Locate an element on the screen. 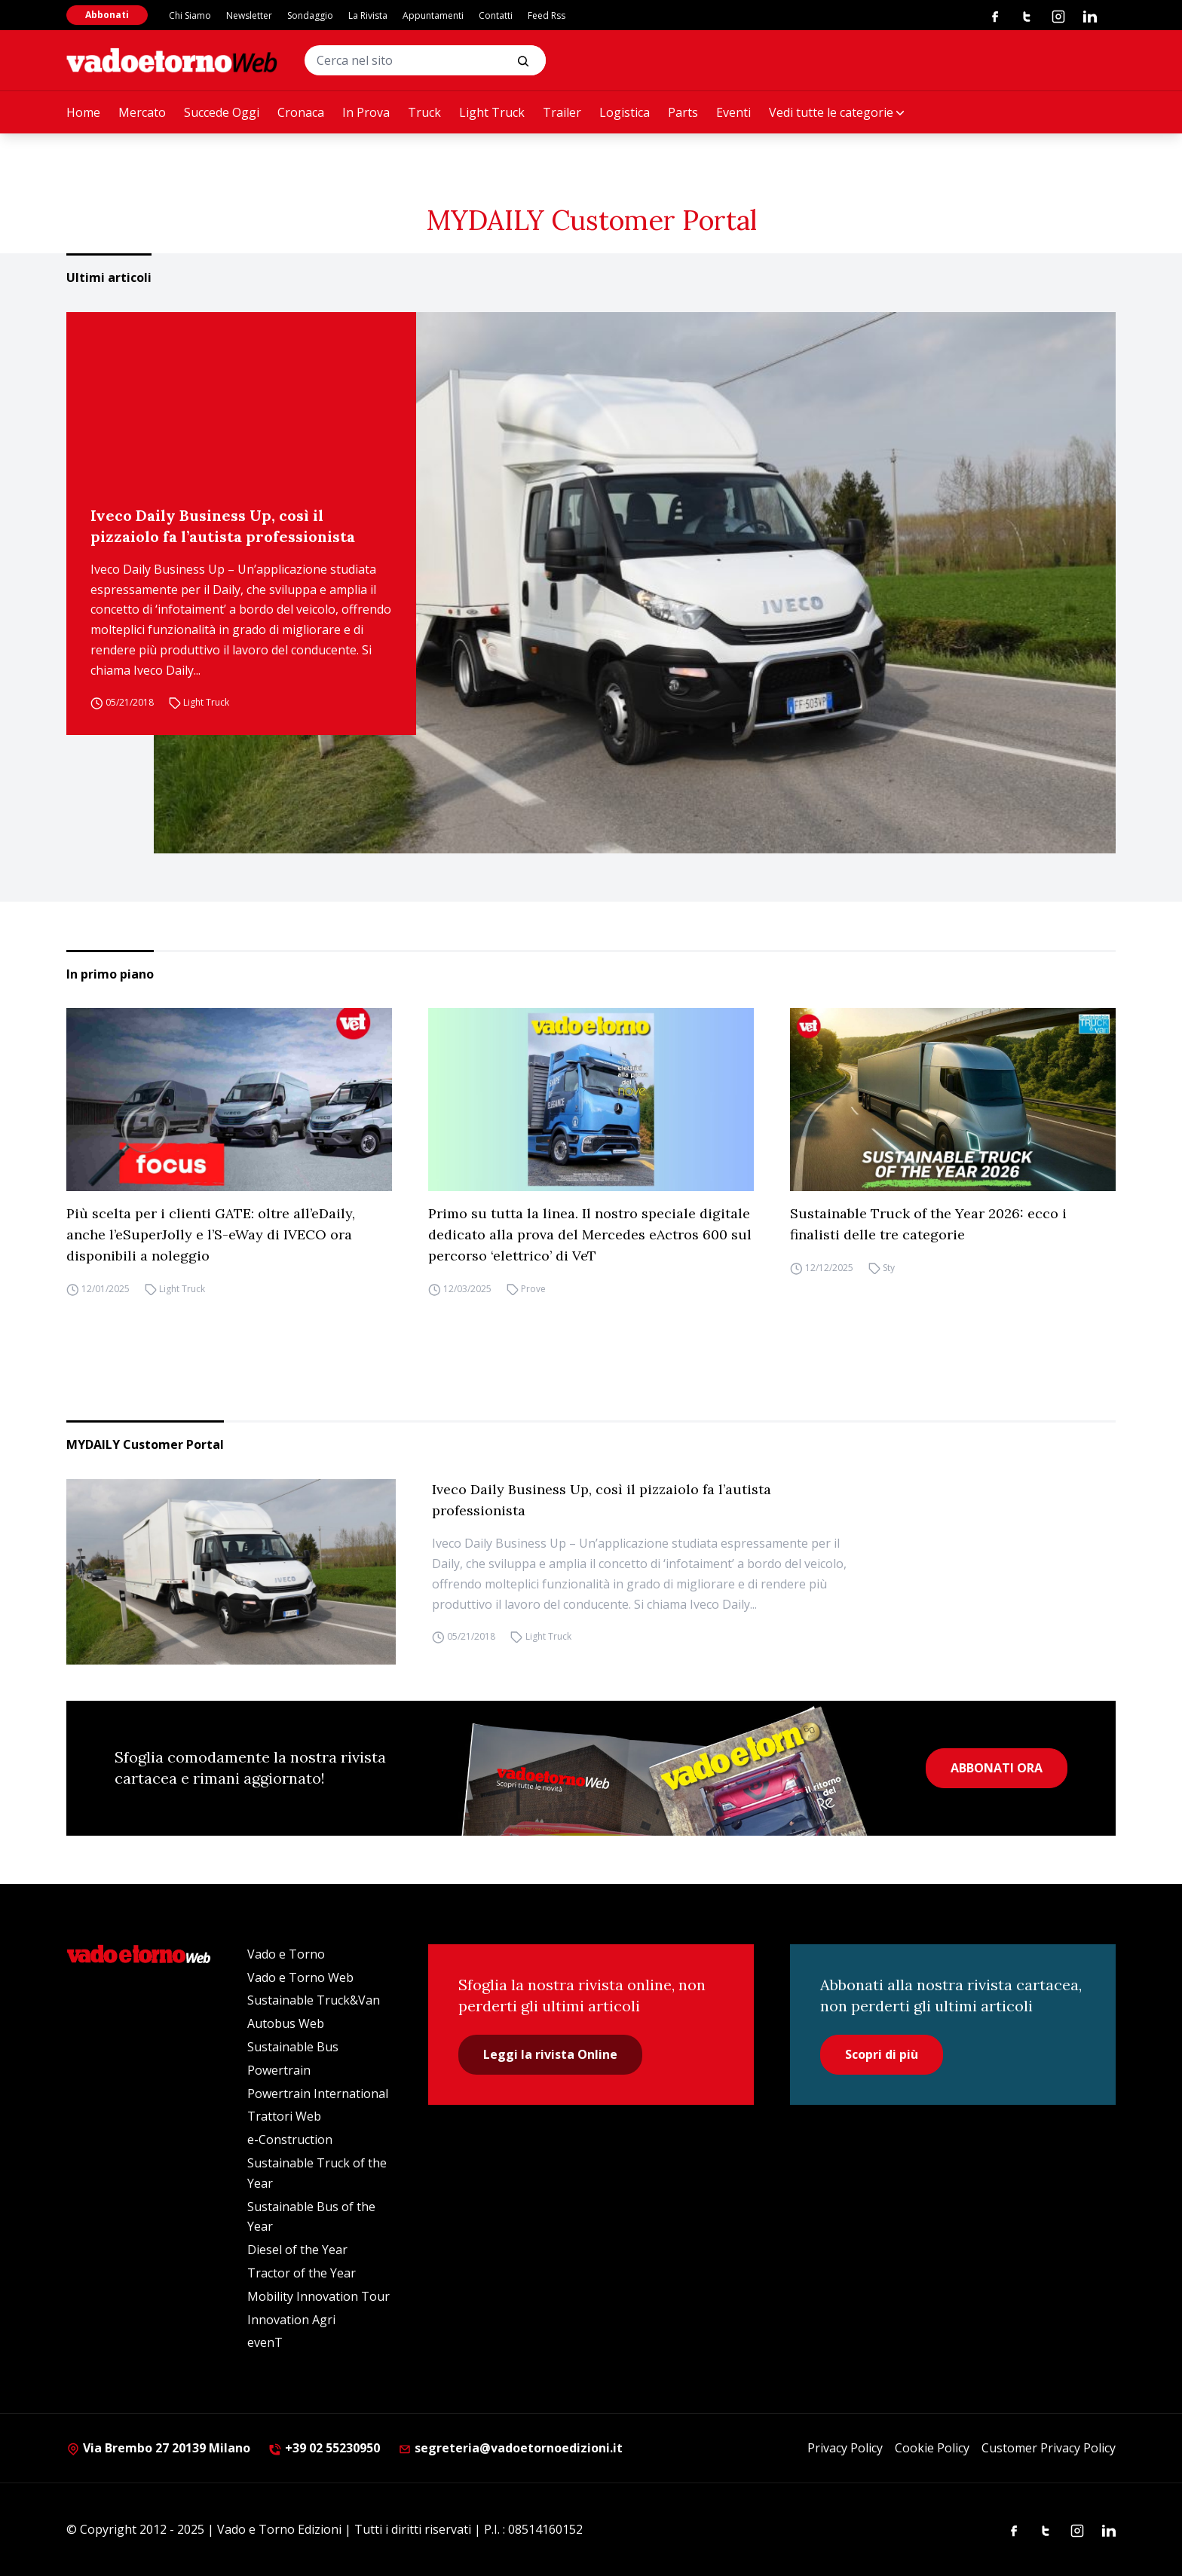 The height and width of the screenshot is (2576, 1182). Appuntamenti is located at coordinates (433, 15).